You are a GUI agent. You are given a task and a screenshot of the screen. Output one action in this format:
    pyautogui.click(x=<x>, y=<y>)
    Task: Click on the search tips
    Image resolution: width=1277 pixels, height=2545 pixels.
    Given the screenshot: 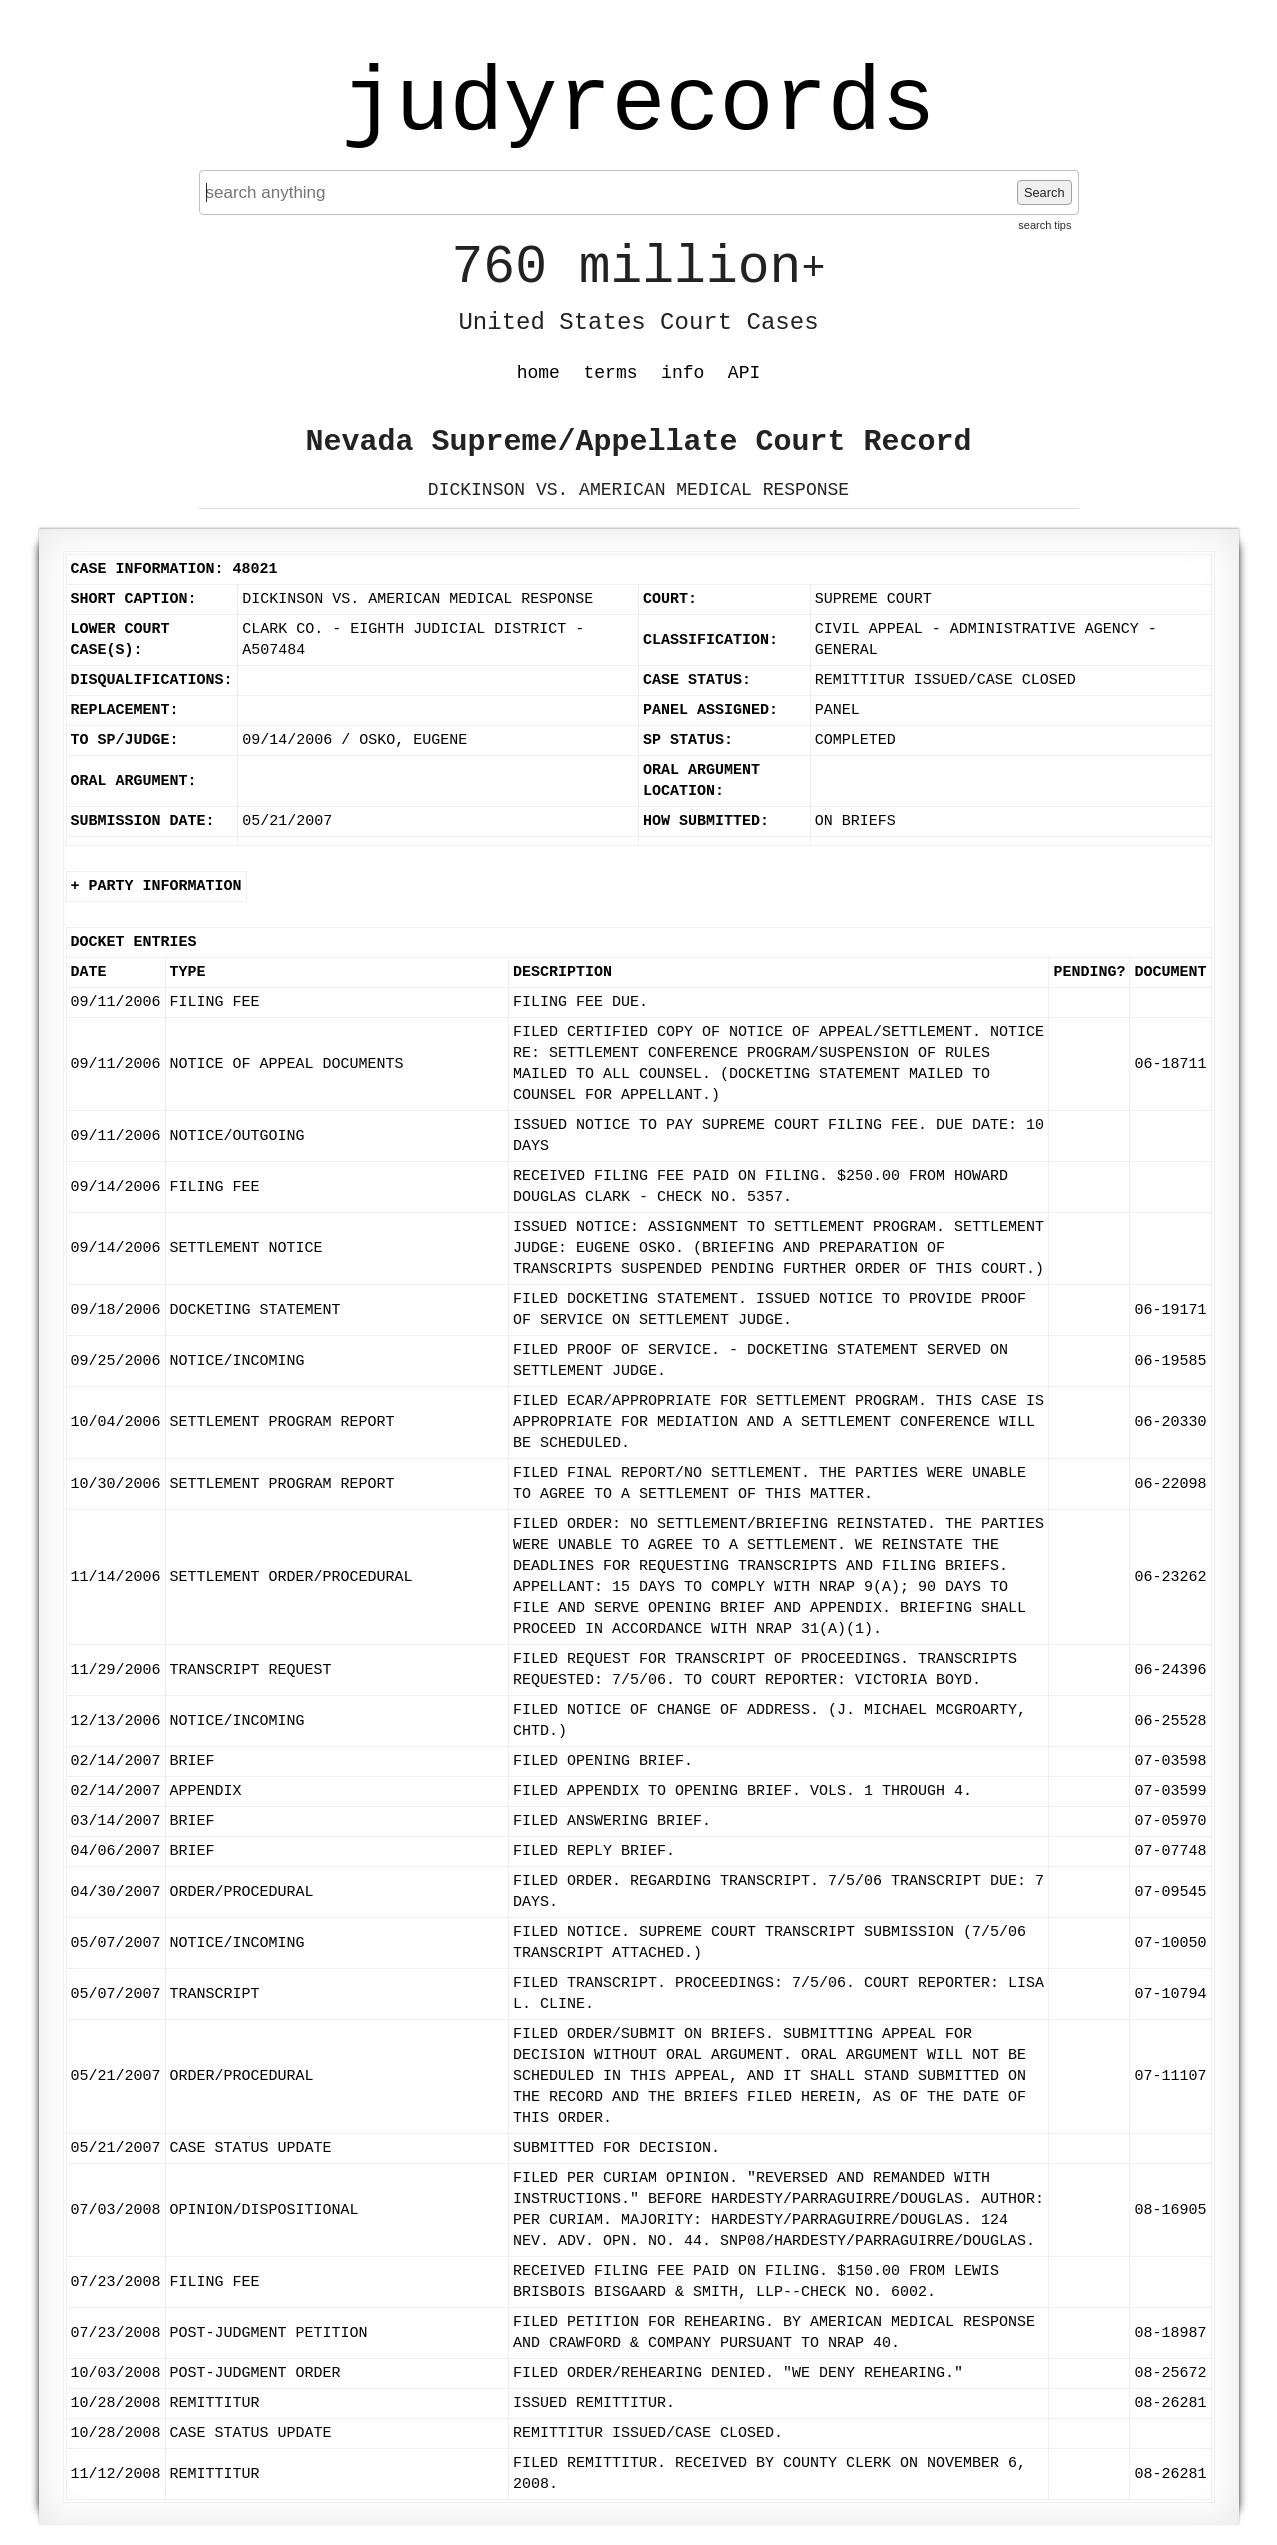 What is the action you would take?
    pyautogui.click(x=1044, y=225)
    